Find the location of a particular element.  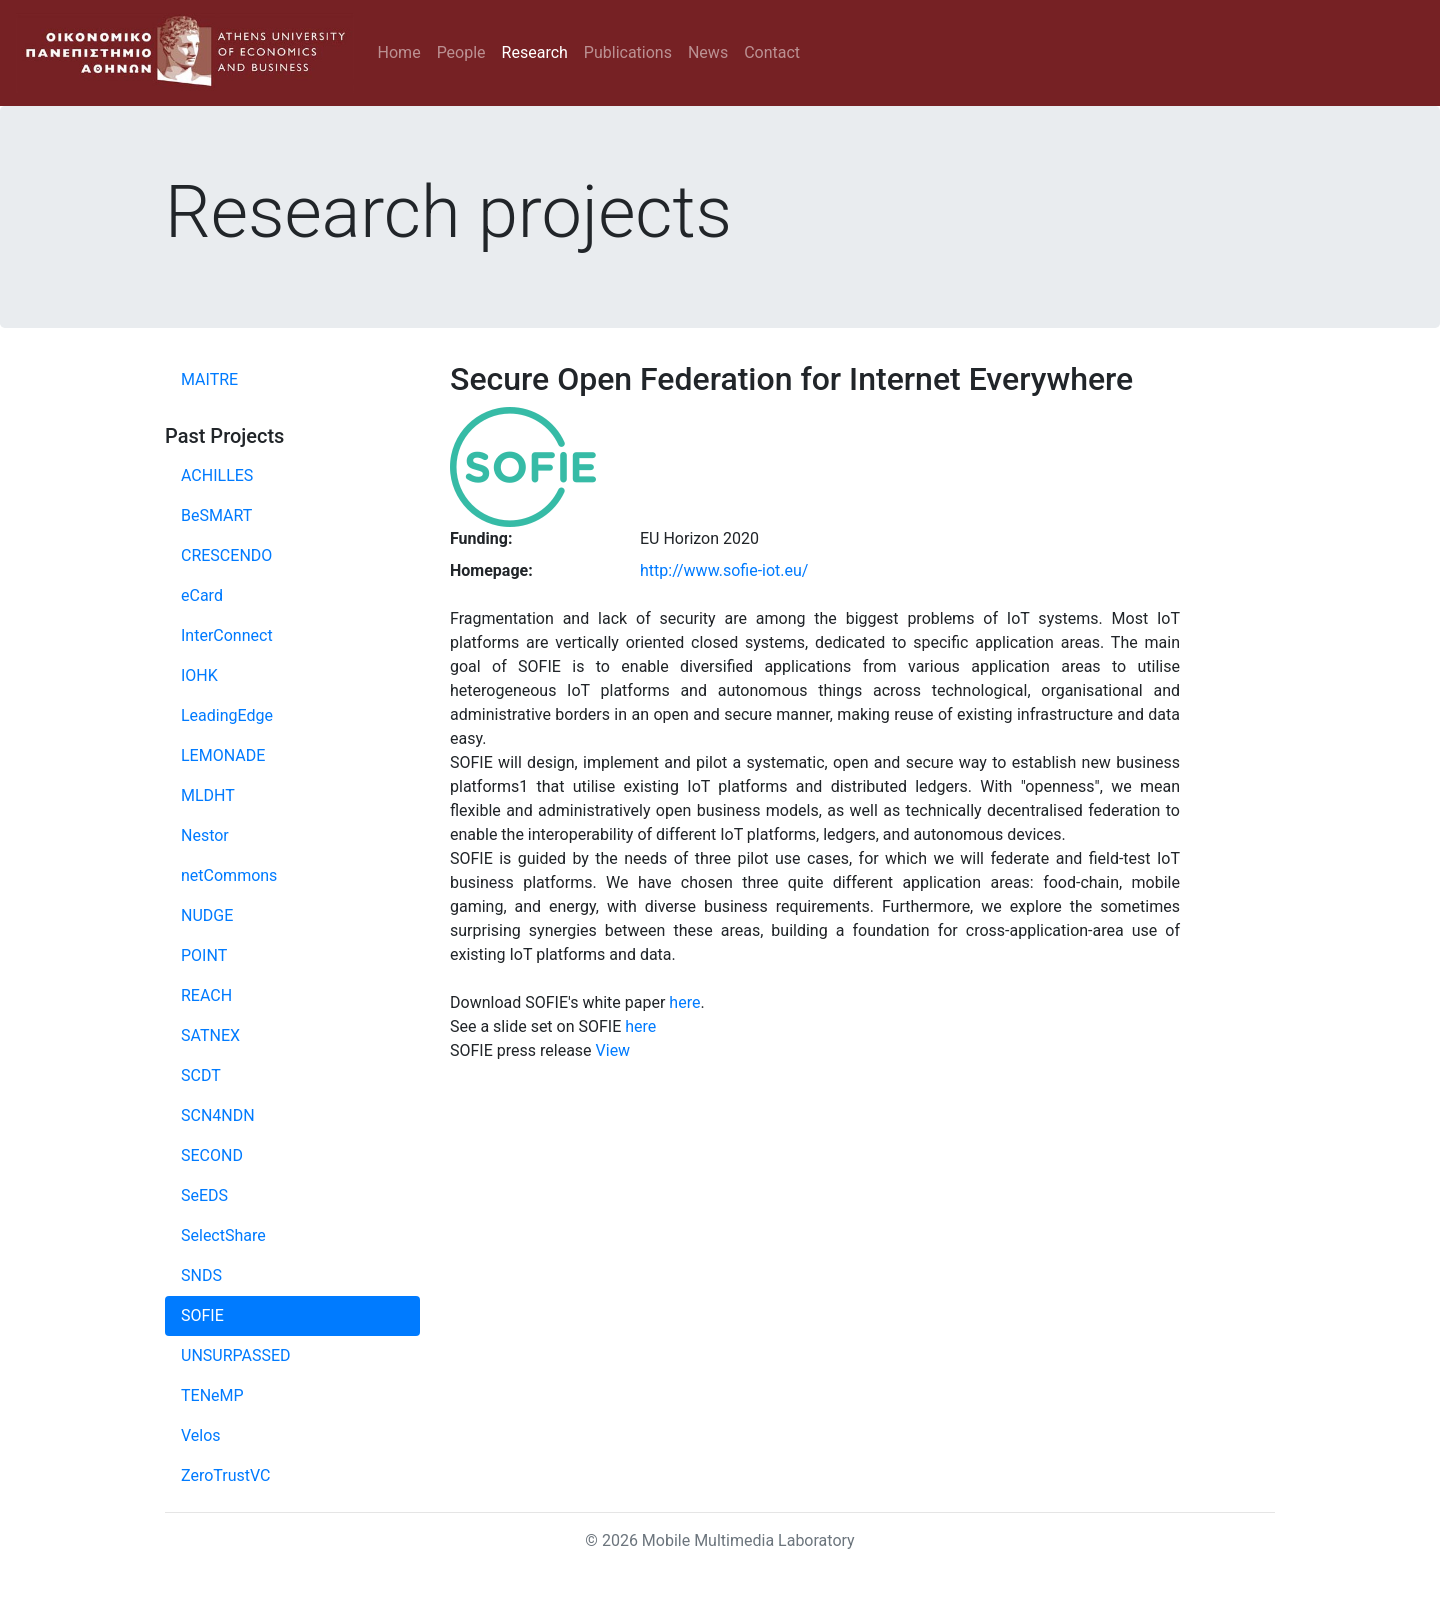

SNDS is located at coordinates (201, 1275).